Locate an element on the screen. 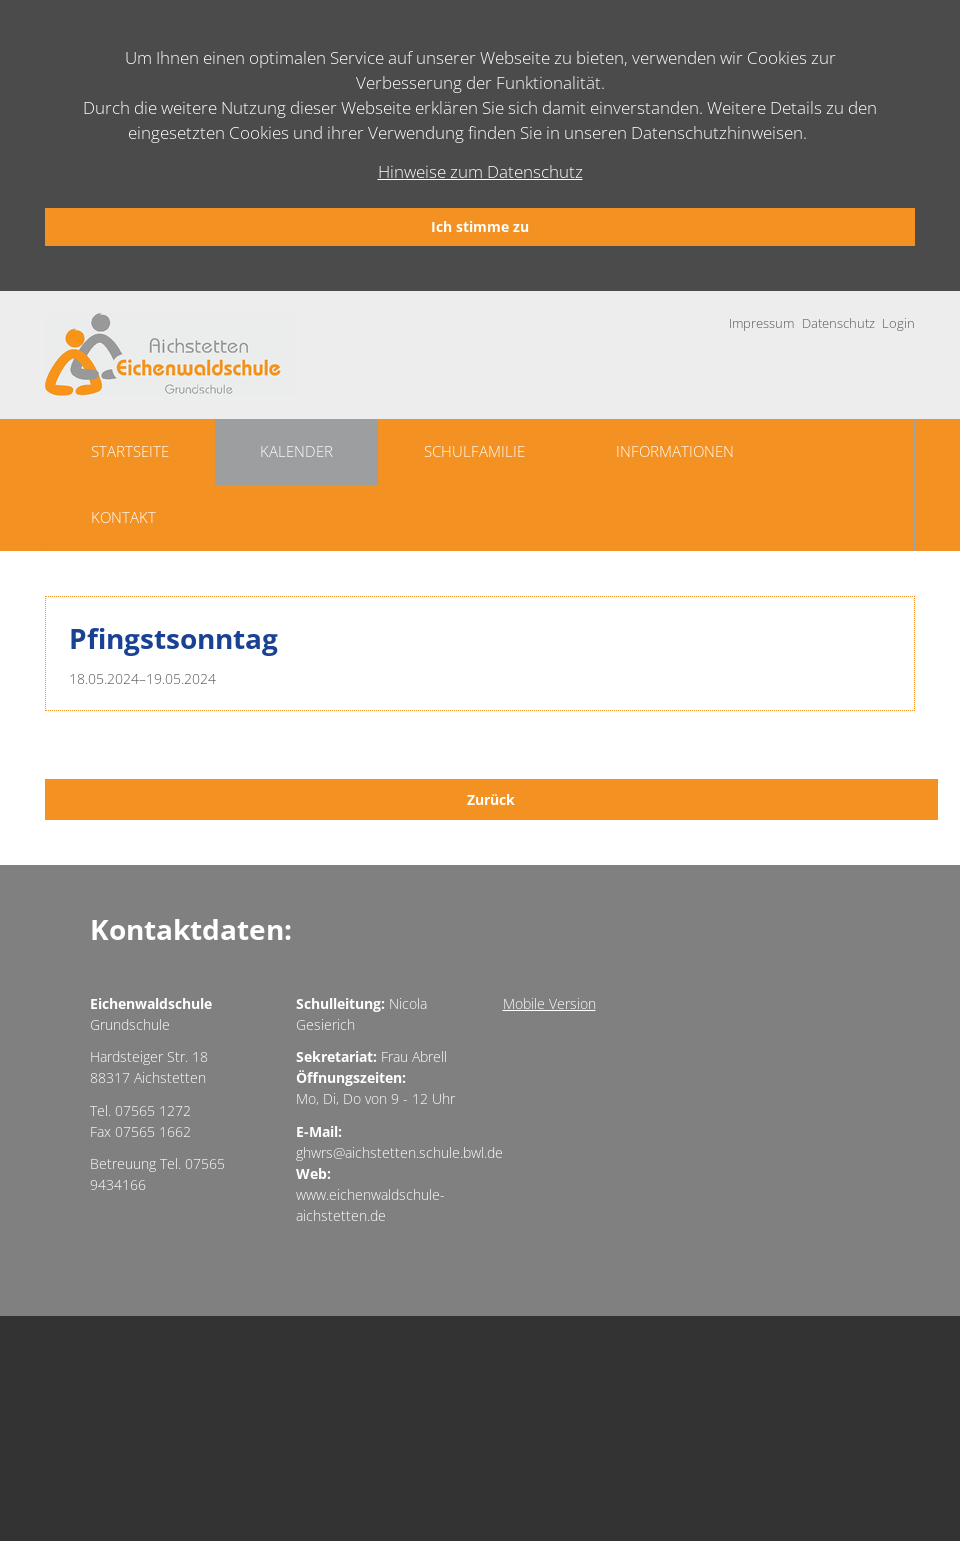 The image size is (960, 1541). Mobile Version is located at coordinates (549, 1003).